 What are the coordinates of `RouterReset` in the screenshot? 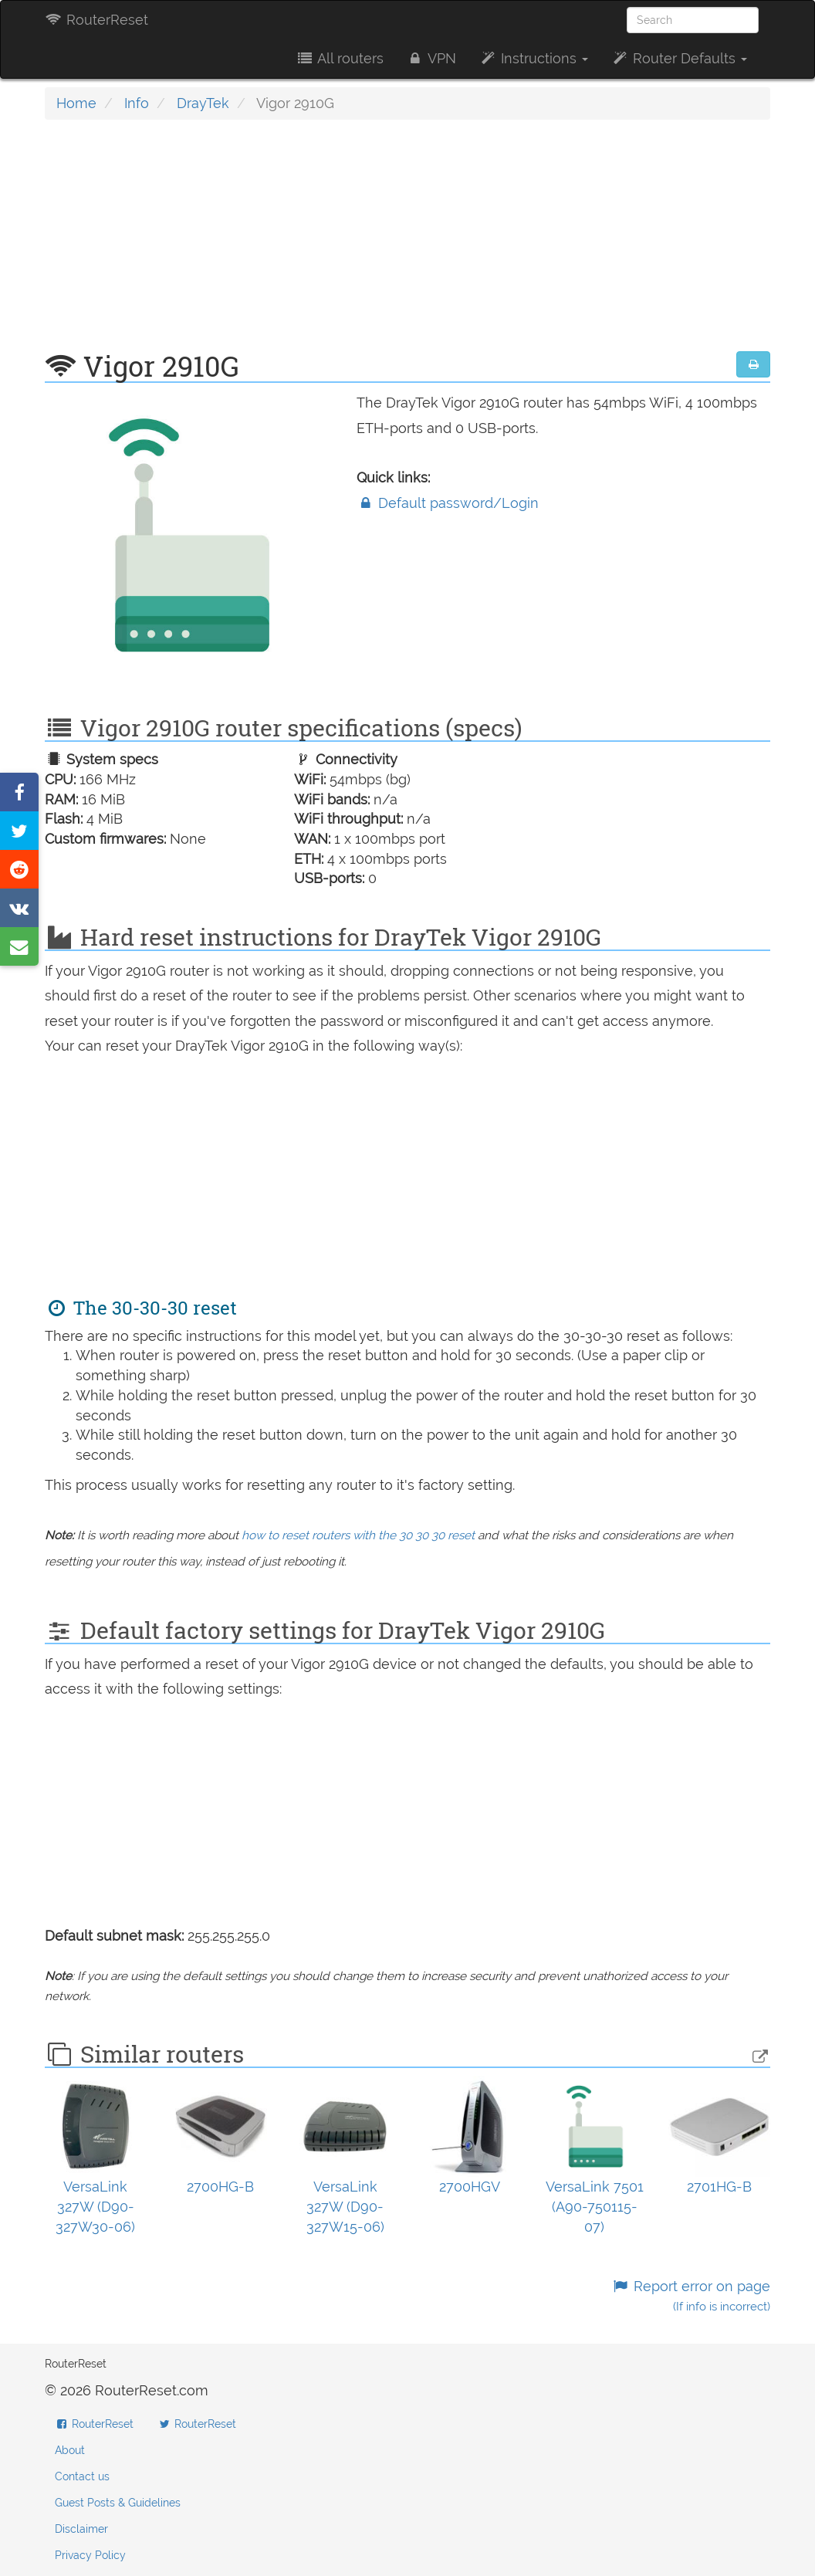 It's located at (96, 20).